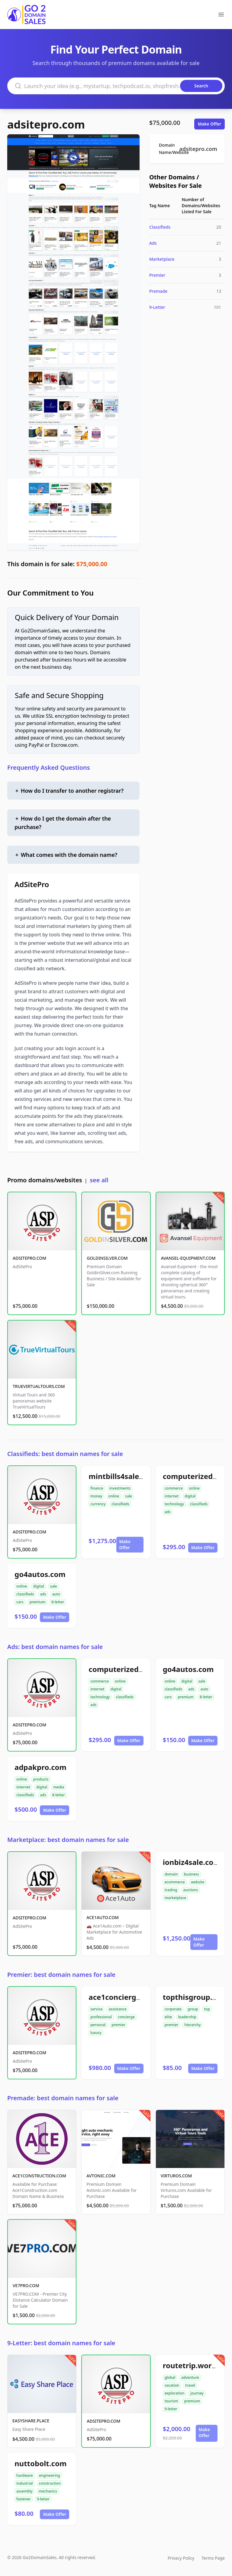 The height and width of the screenshot is (2576, 232). What do you see at coordinates (141, 1669) in the screenshot?
I see `computerizedclassifieds.com` at bounding box center [141, 1669].